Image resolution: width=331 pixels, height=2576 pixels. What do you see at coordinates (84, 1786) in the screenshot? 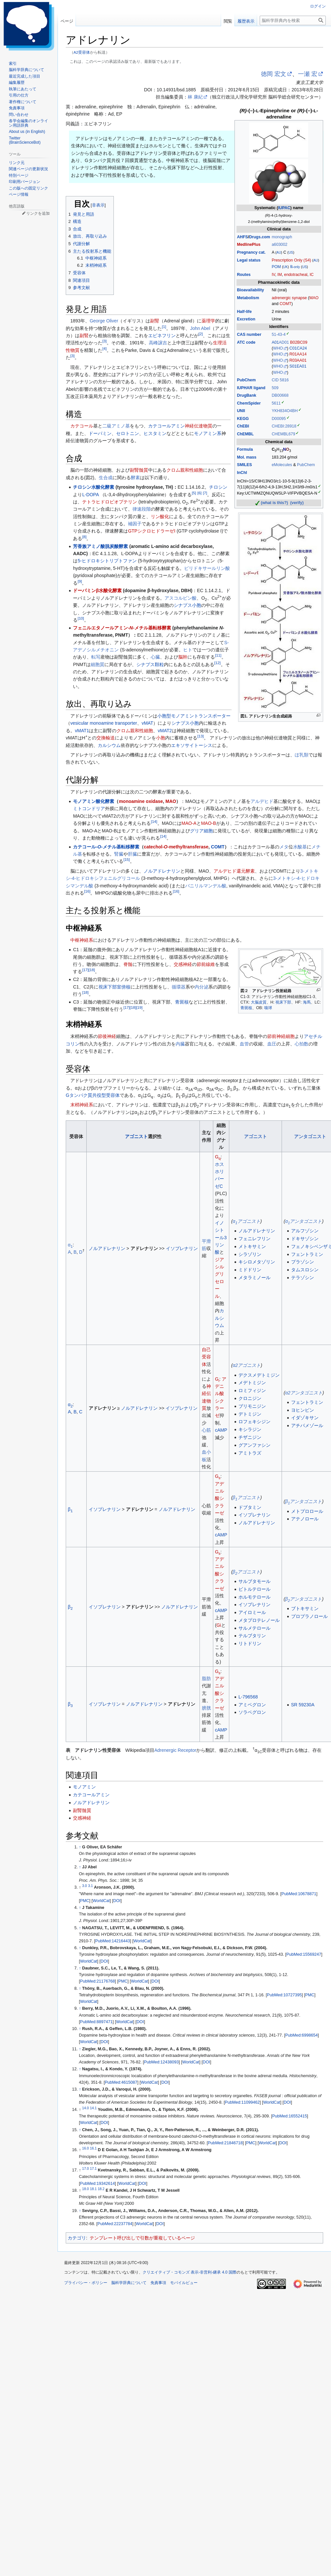
I see `モノアミン` at bounding box center [84, 1786].